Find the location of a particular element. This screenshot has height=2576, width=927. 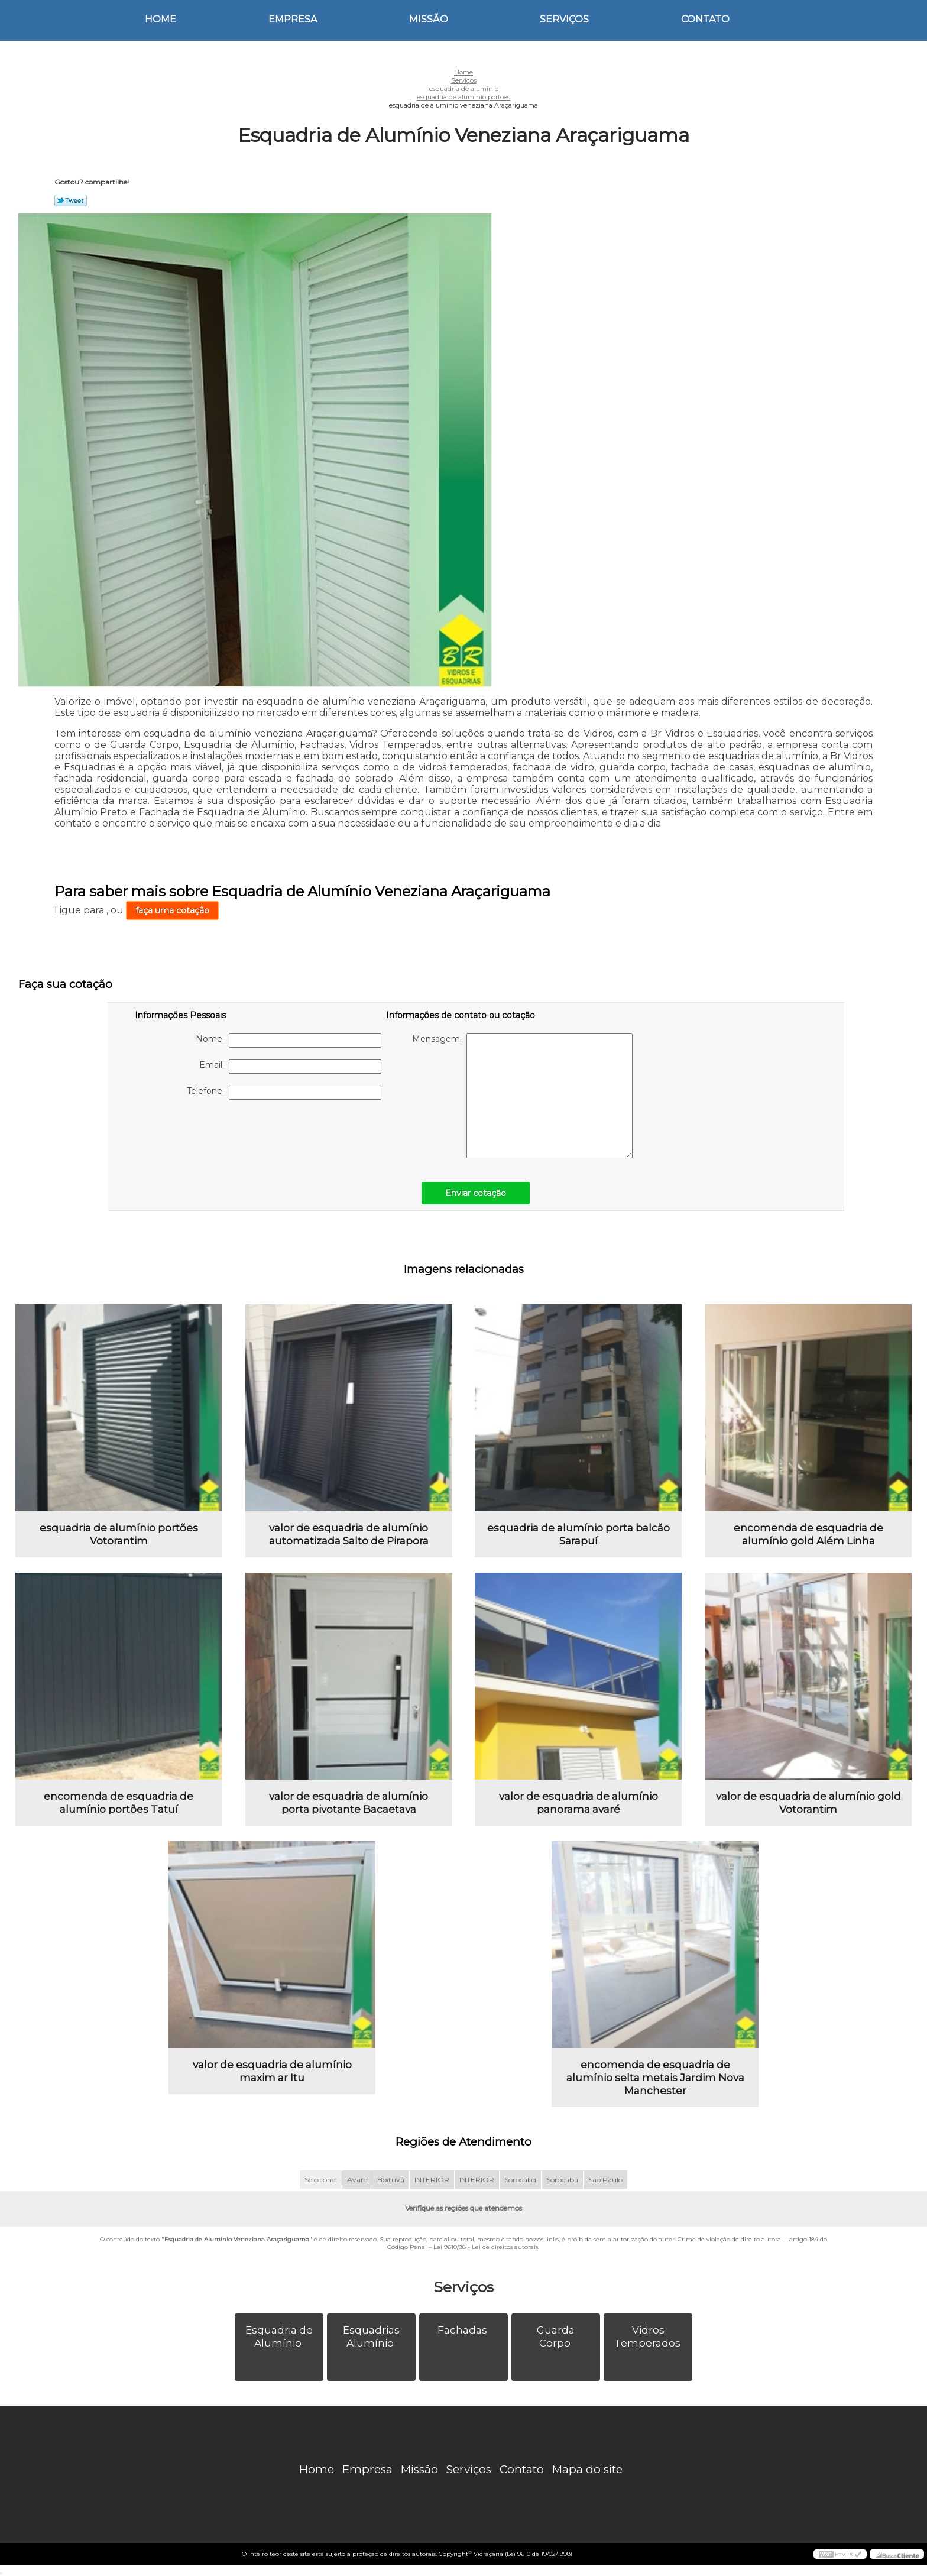

valor de esquadria de alumínio porta pivotante Bacaetava is located at coordinates (348, 1802).